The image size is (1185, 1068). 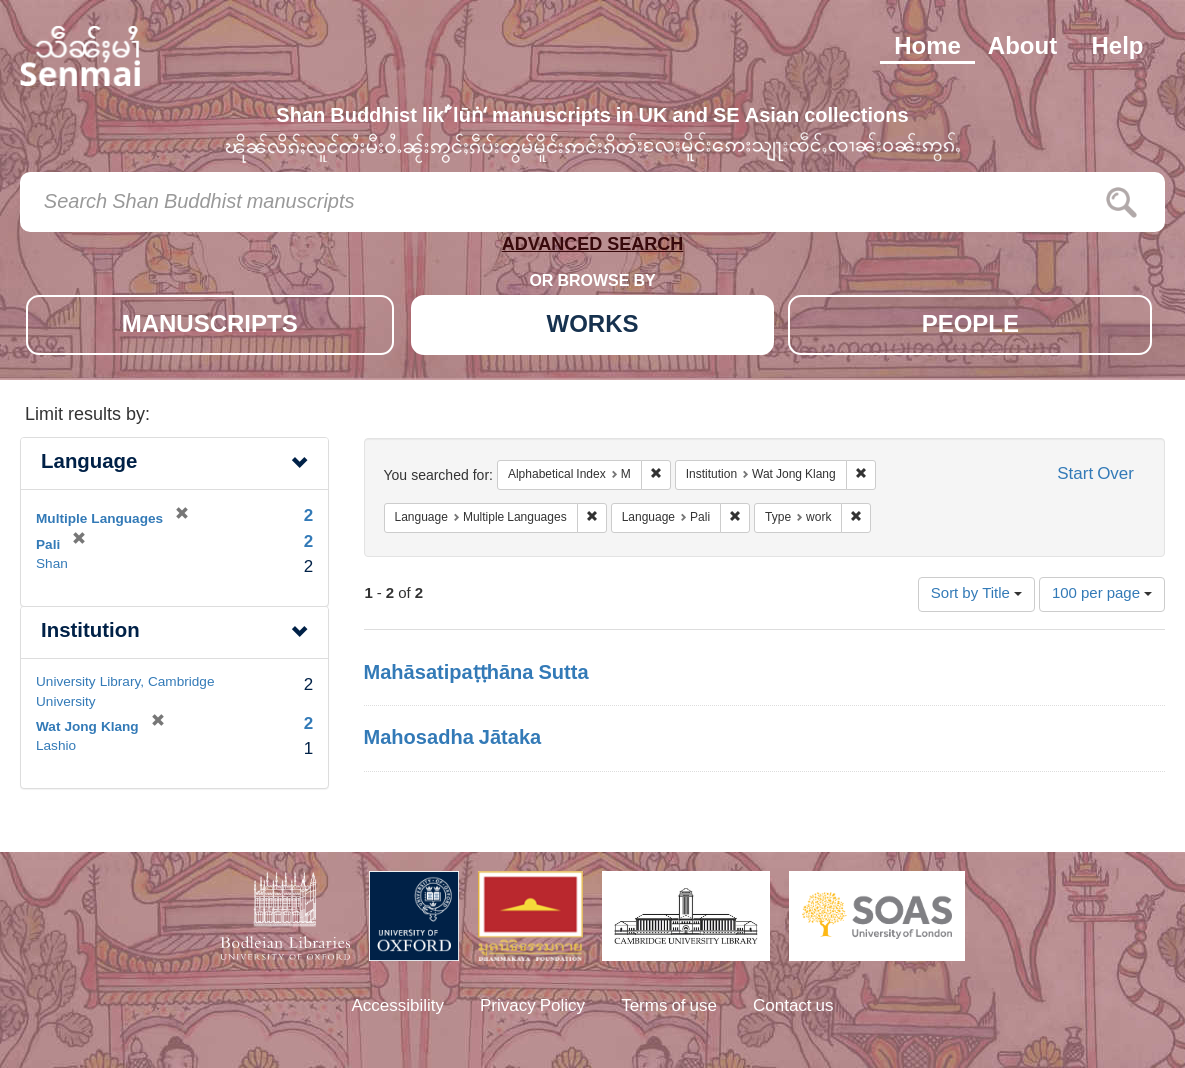 I want to click on Home, so click(x=927, y=48).